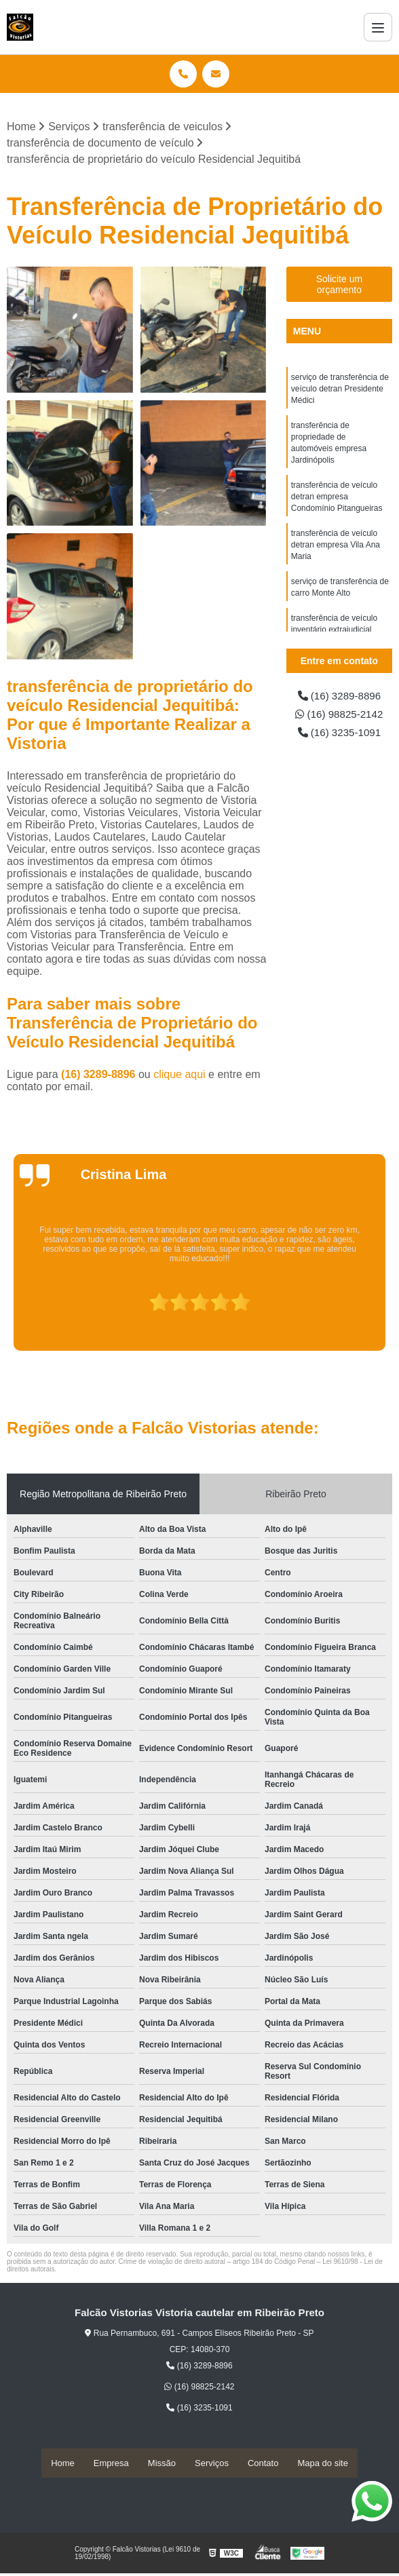  I want to click on serviço de transferência de veículo detran Presidente Médici, so click(340, 390).